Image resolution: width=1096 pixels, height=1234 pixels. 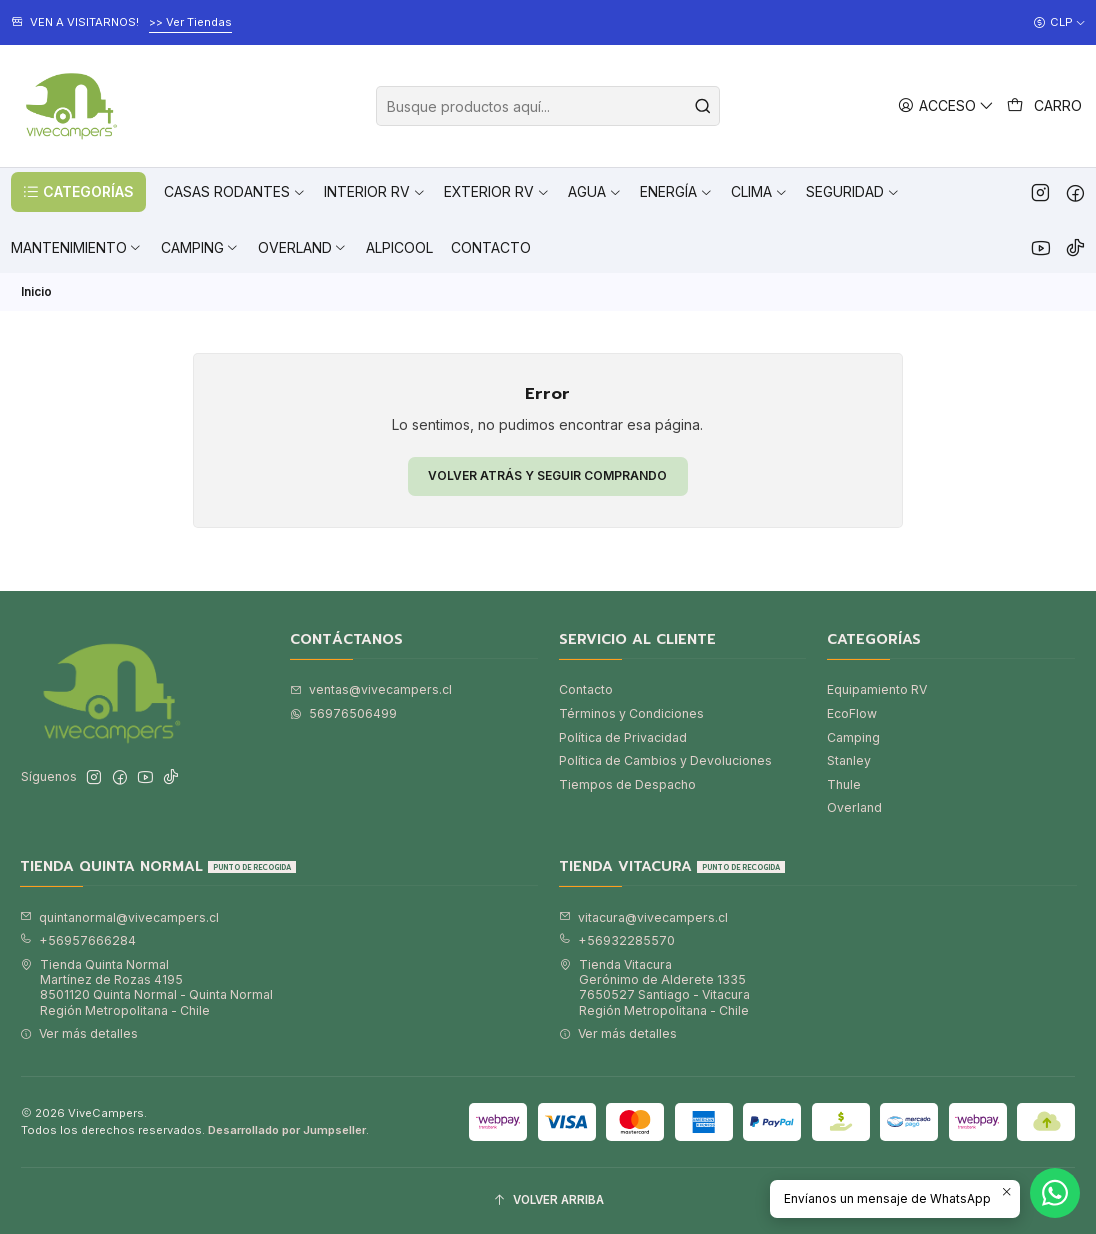 I want to click on Overland, so click(x=854, y=807).